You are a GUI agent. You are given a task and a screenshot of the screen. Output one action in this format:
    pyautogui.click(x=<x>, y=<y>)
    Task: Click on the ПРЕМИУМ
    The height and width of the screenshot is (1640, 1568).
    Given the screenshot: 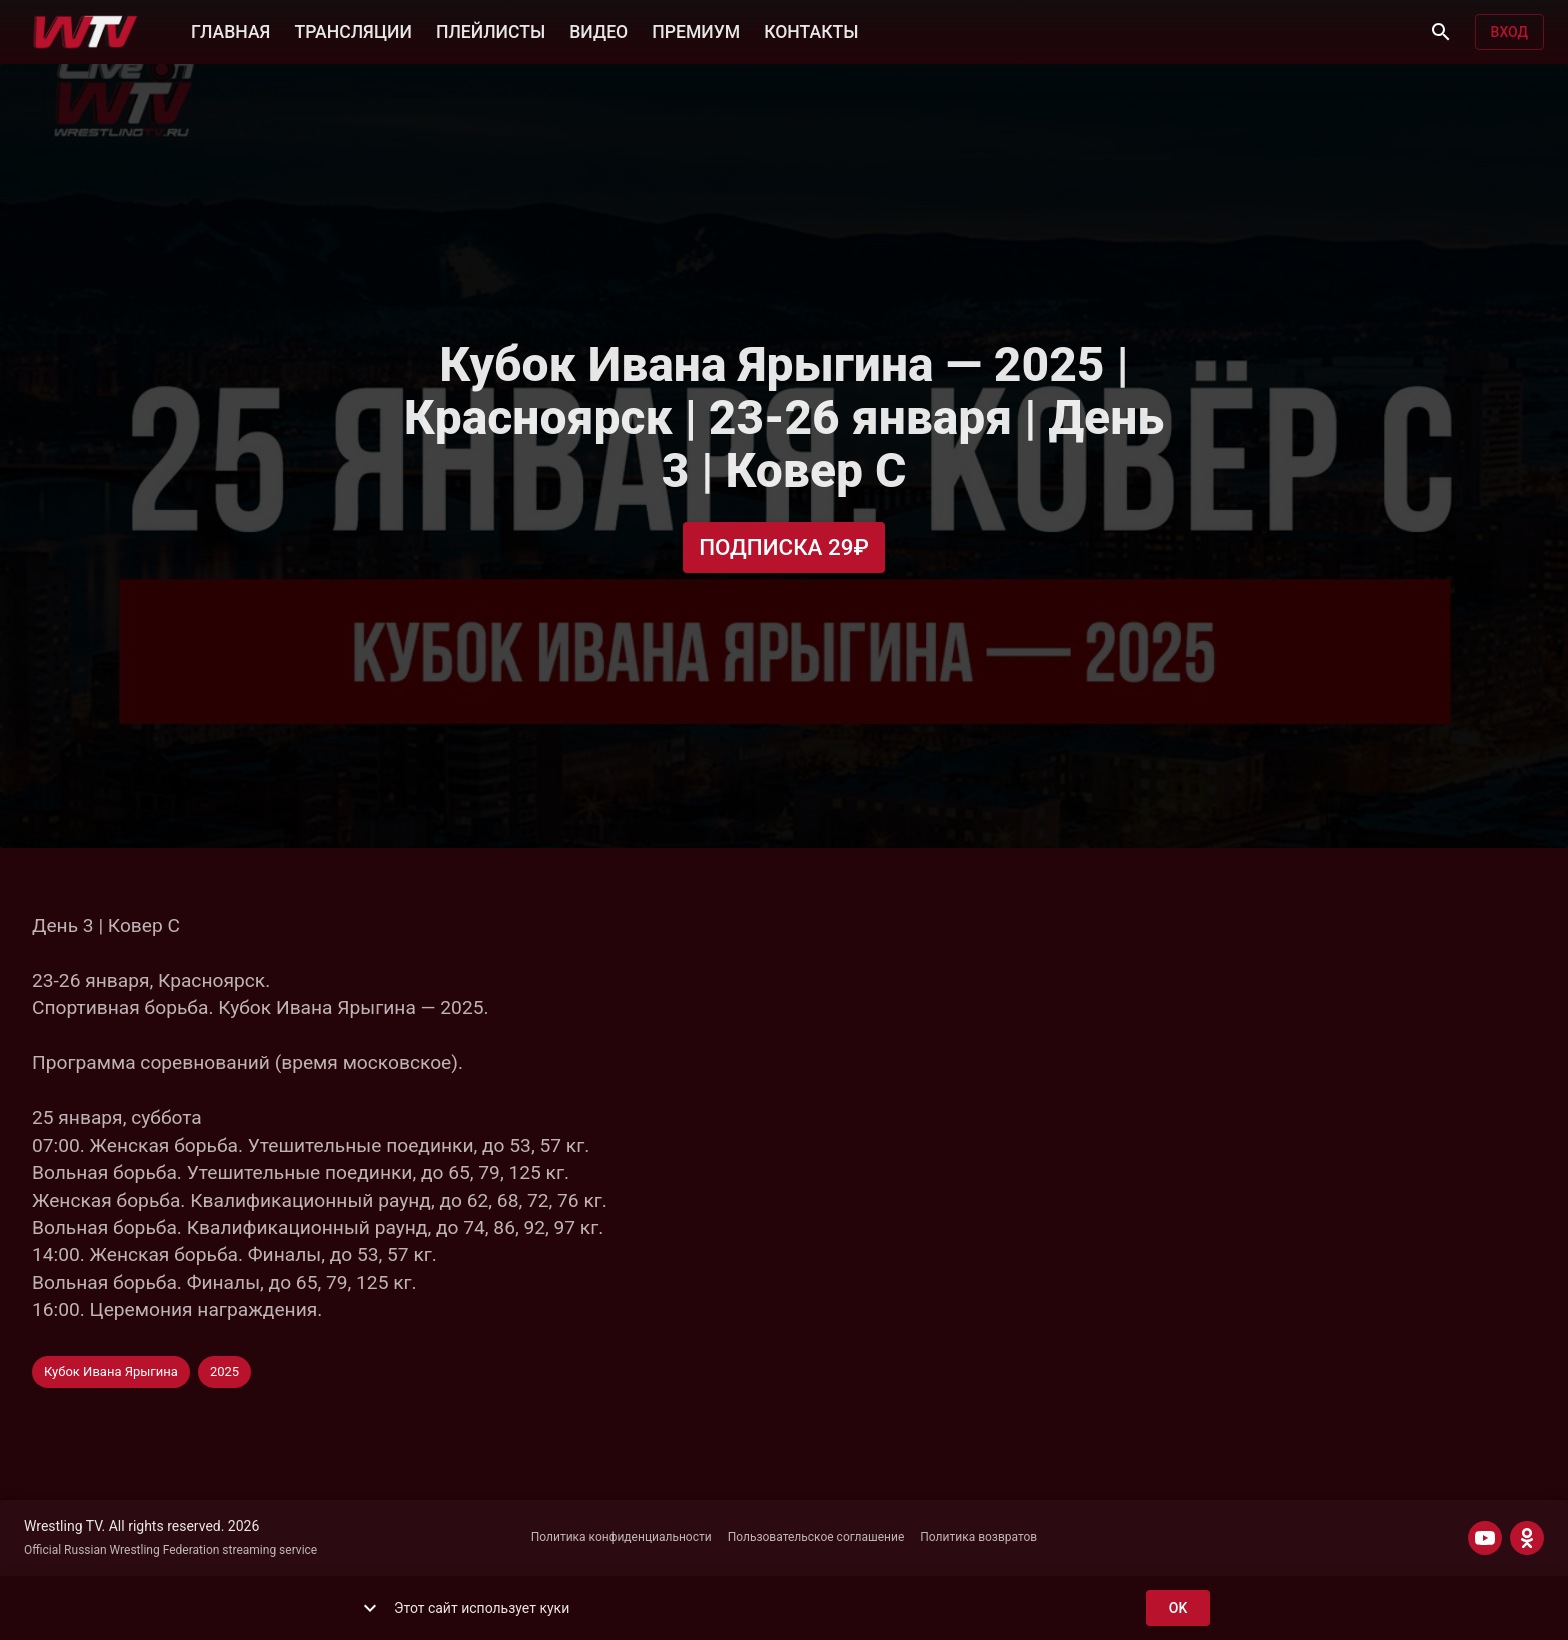 What is the action you would take?
    pyautogui.click(x=696, y=30)
    